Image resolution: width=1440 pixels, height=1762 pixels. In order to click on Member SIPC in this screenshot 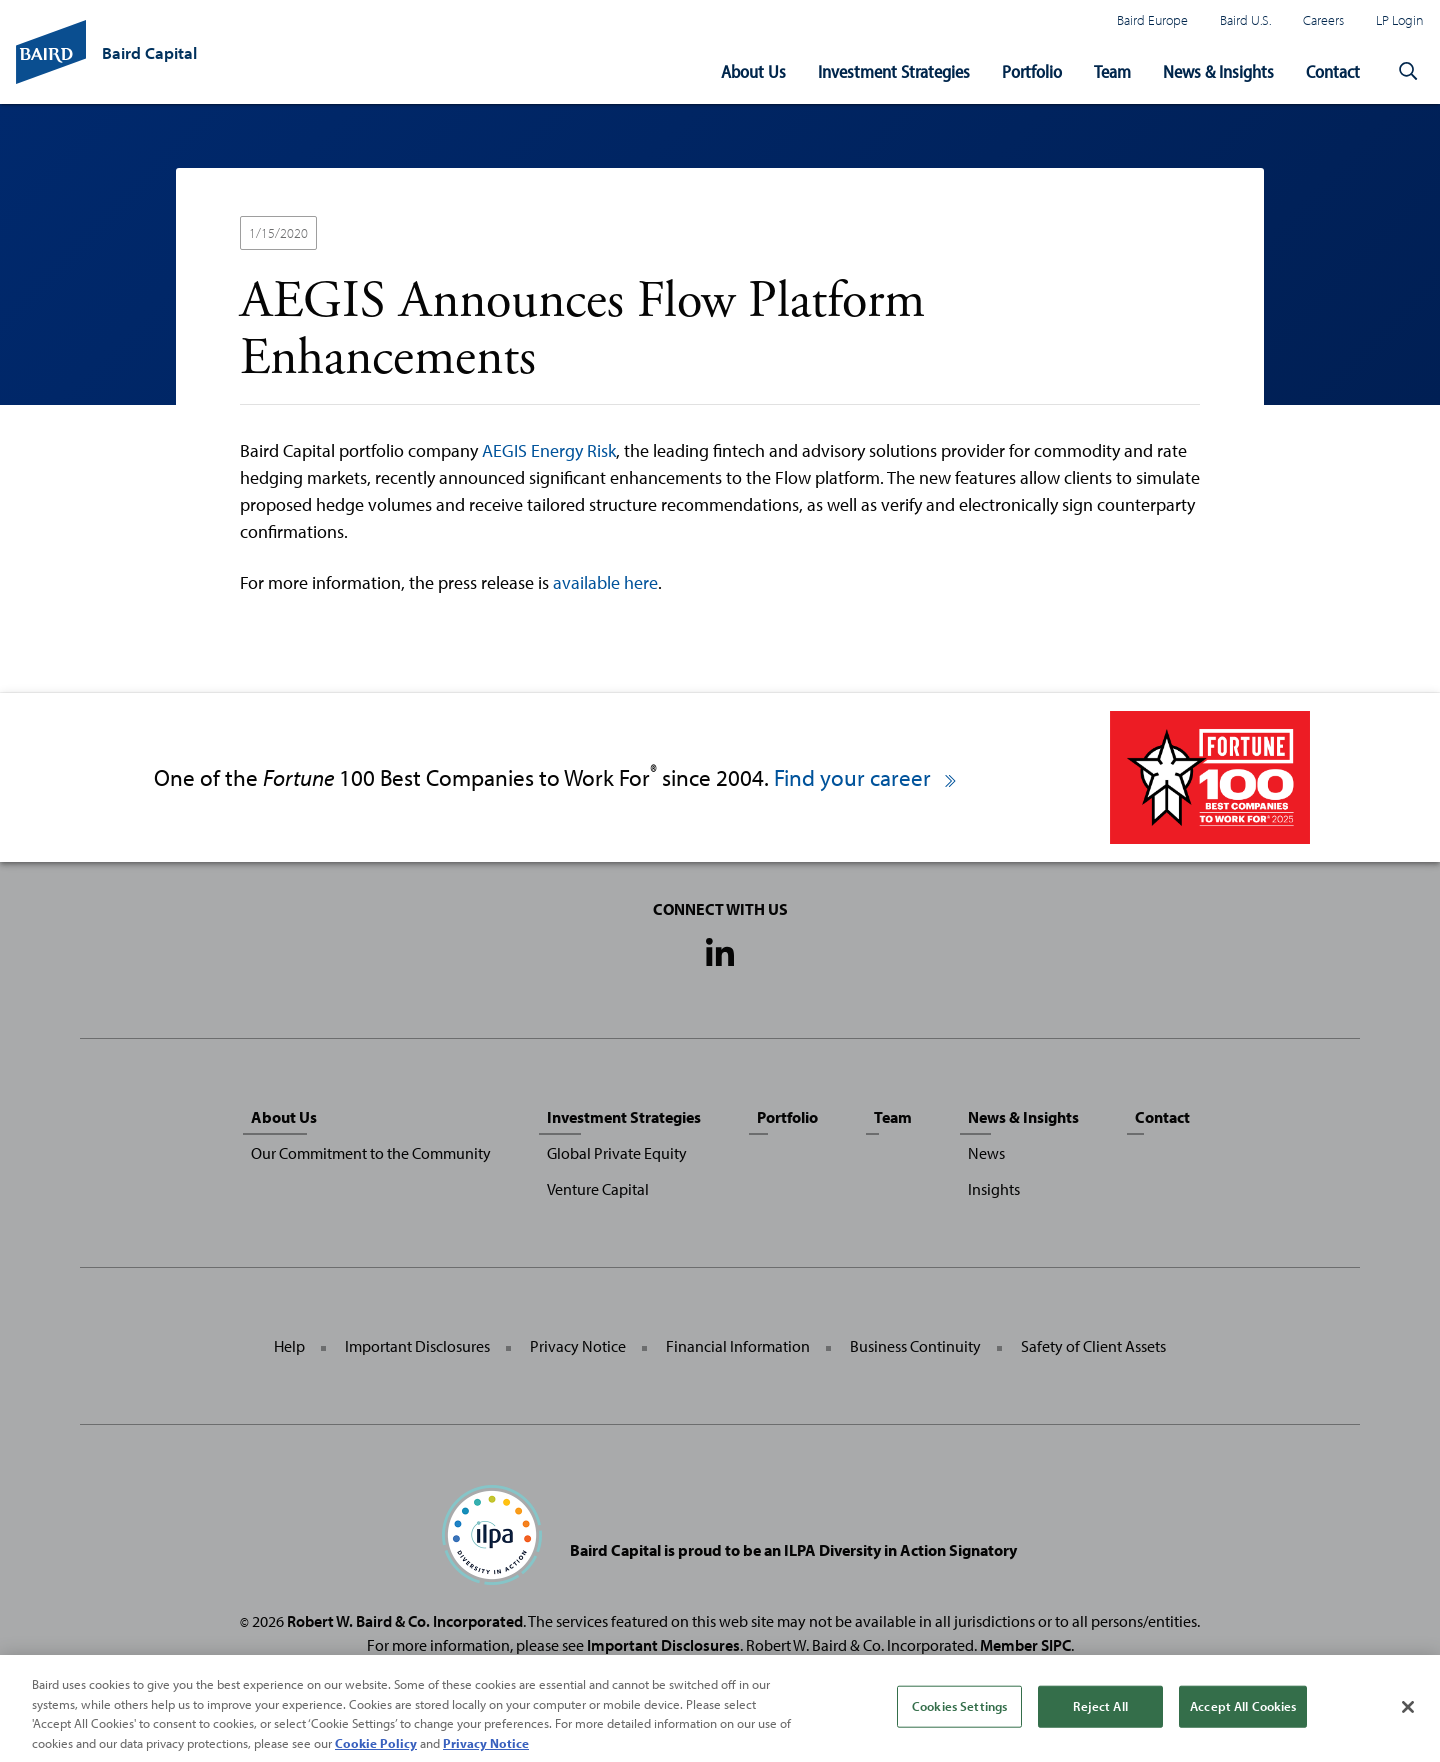, I will do `click(1025, 1645)`.